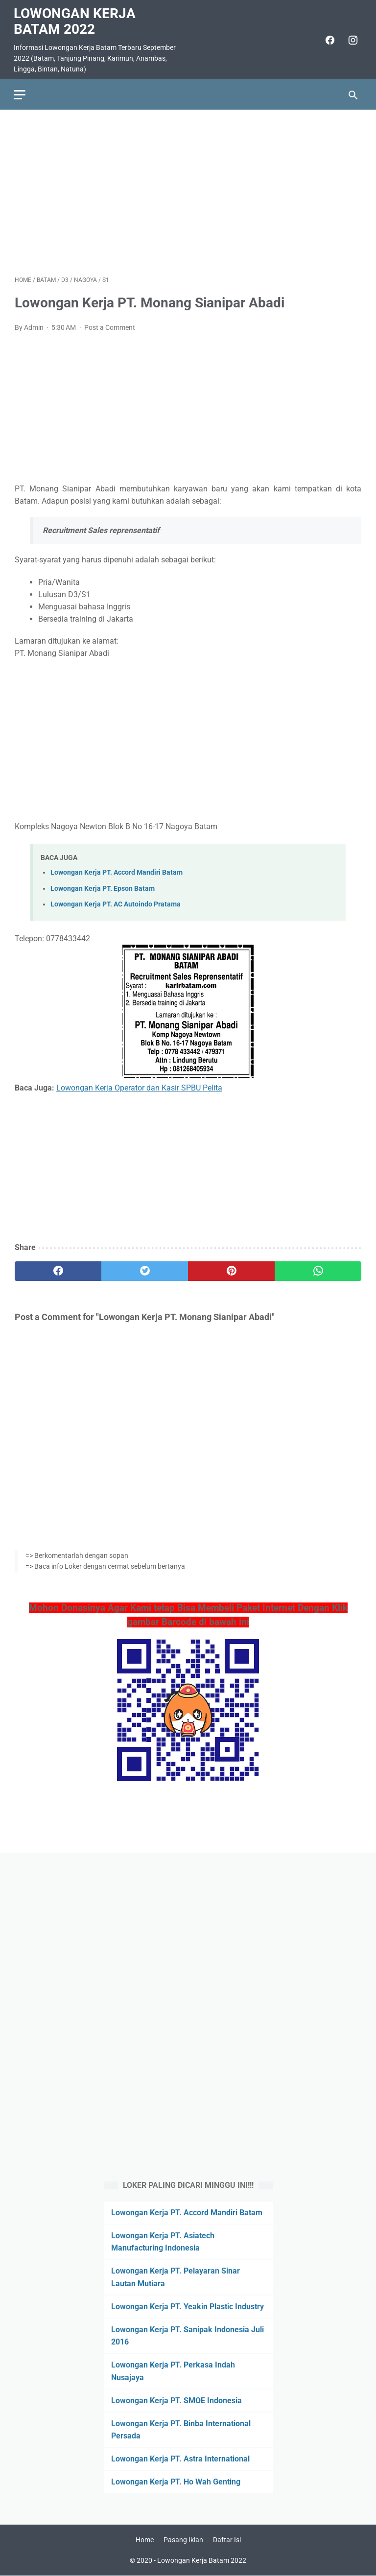  What do you see at coordinates (76, 19) in the screenshot?
I see `Lowongan Kerja Batam 2022` at bounding box center [76, 19].